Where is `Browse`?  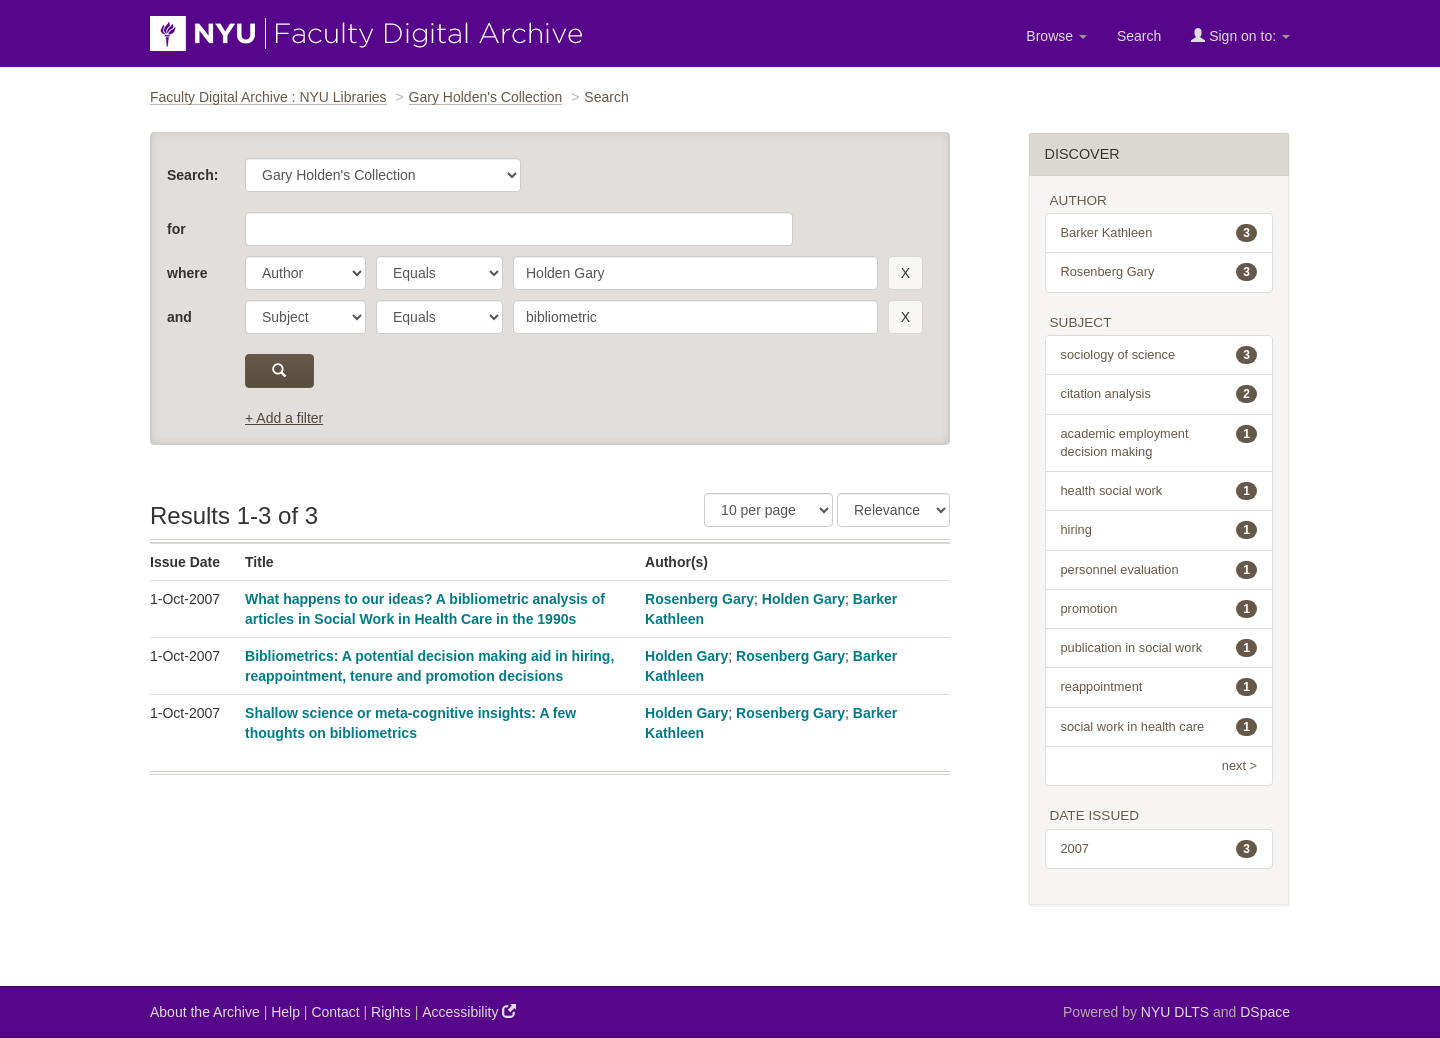
Browse is located at coordinates (1056, 36).